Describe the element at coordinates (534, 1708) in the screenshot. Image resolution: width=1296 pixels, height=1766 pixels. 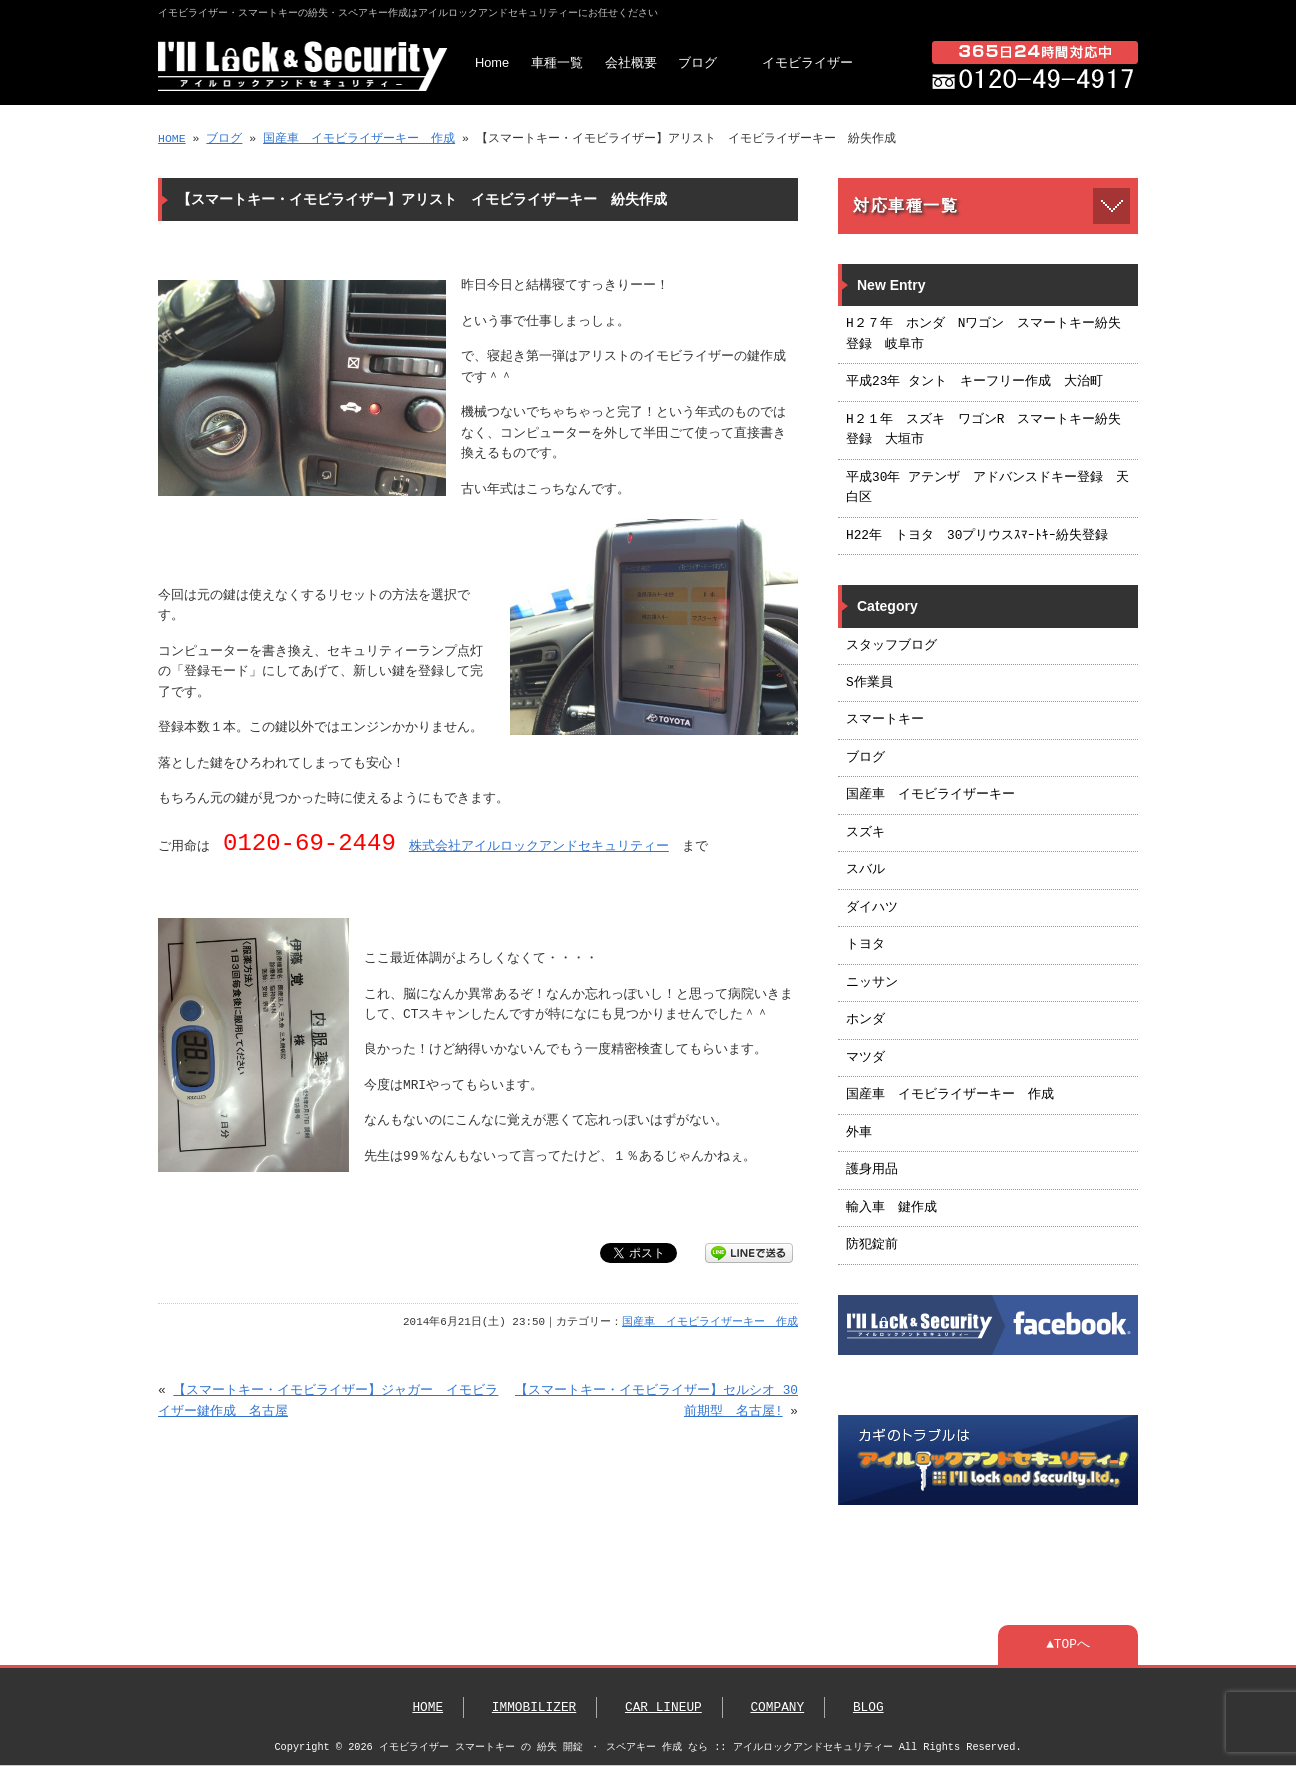
I see `IMMOBILIZER` at that location.